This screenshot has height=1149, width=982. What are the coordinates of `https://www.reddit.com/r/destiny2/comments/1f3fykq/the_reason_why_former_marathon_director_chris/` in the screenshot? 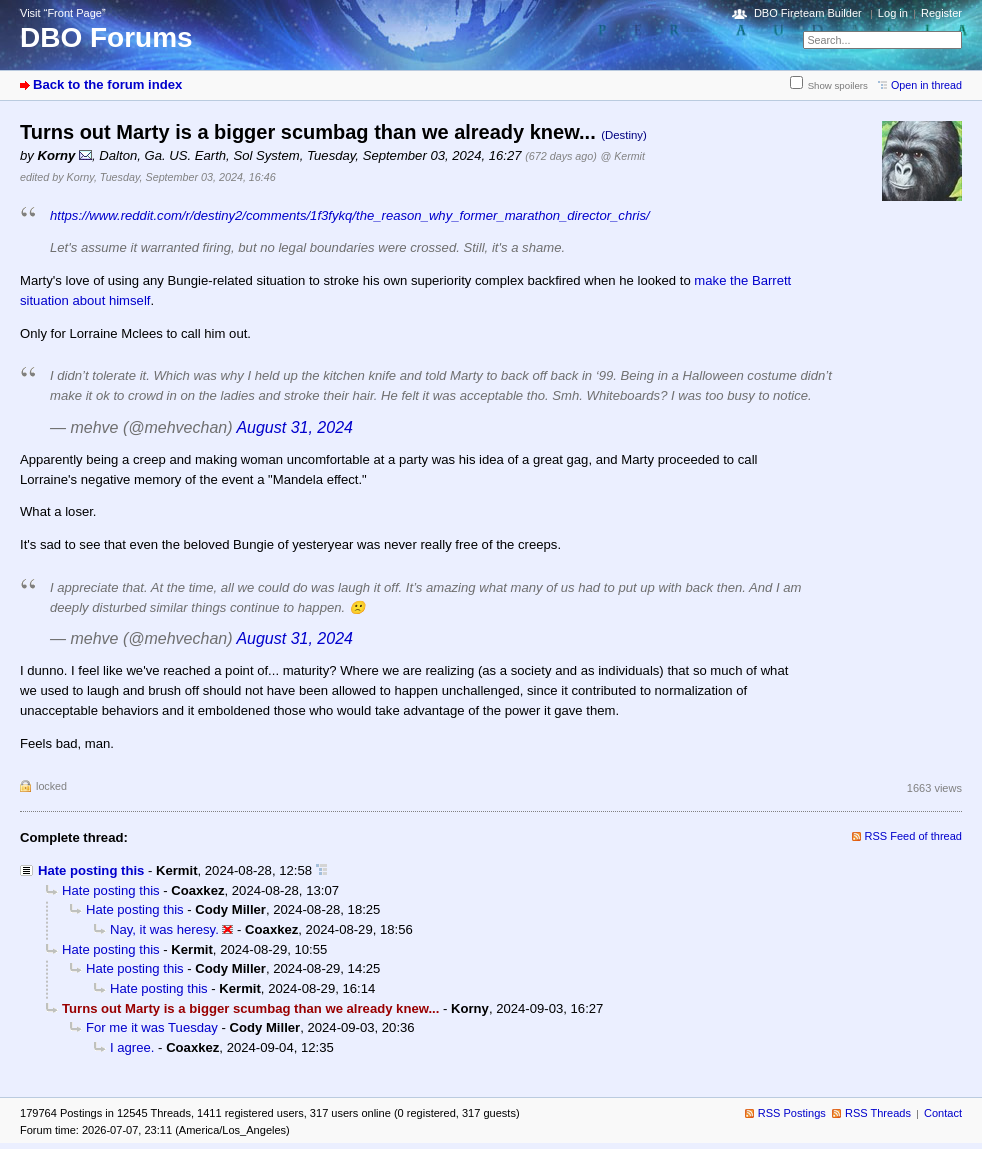 It's located at (350, 215).